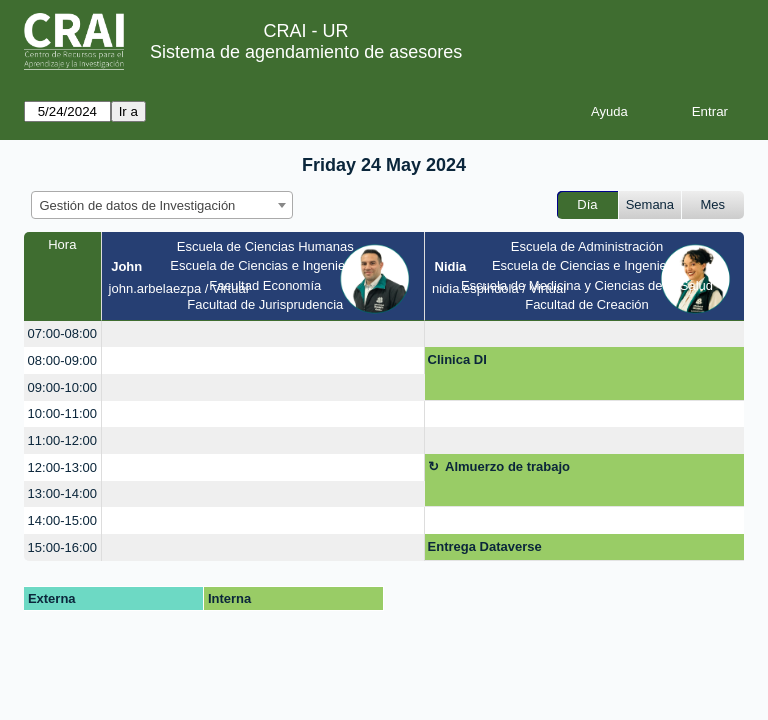  What do you see at coordinates (62, 547) in the screenshot?
I see `15:00-16:00` at bounding box center [62, 547].